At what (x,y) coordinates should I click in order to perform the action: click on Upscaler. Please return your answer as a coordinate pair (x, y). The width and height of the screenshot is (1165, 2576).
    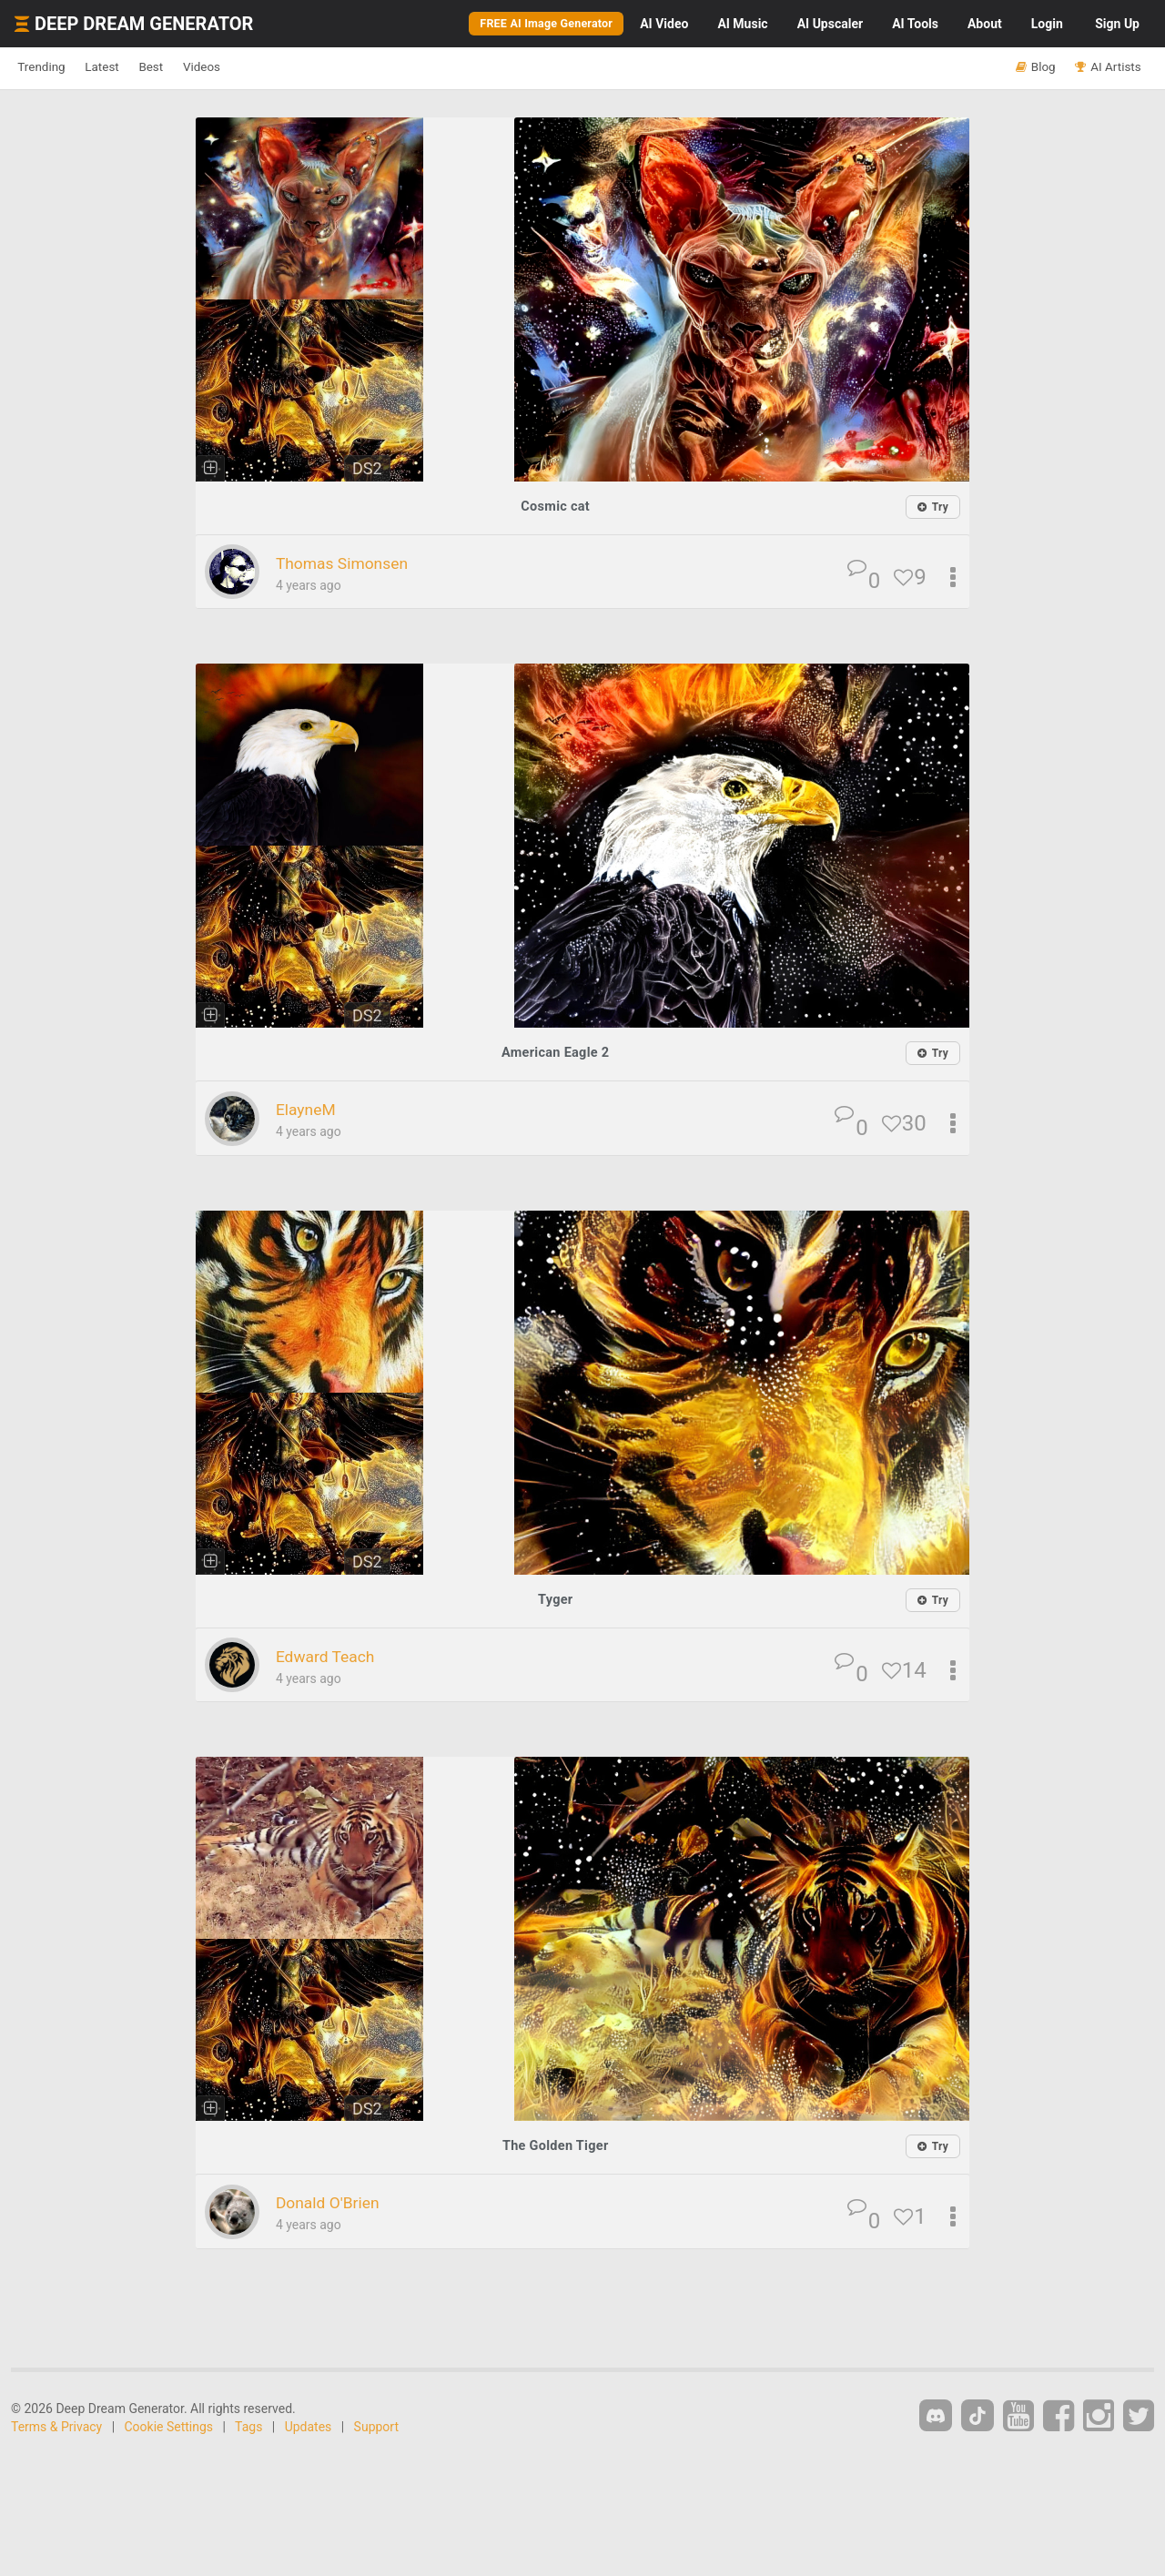
    Looking at the image, I should click on (830, 23).